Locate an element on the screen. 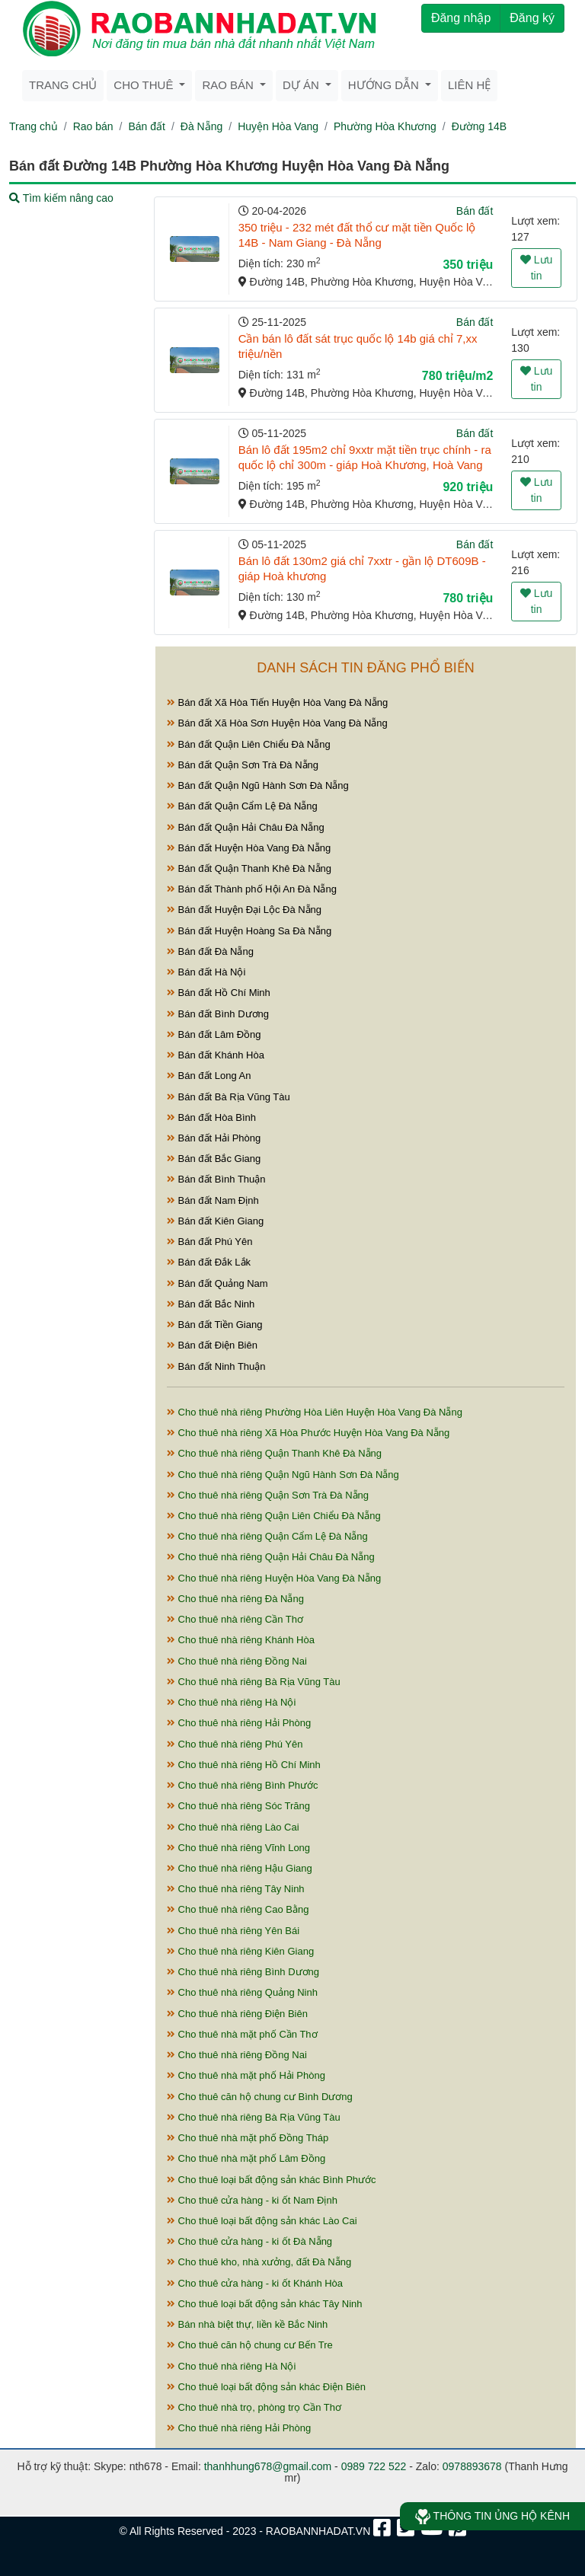  Bán đất Ninh Thuận is located at coordinates (216, 1366).